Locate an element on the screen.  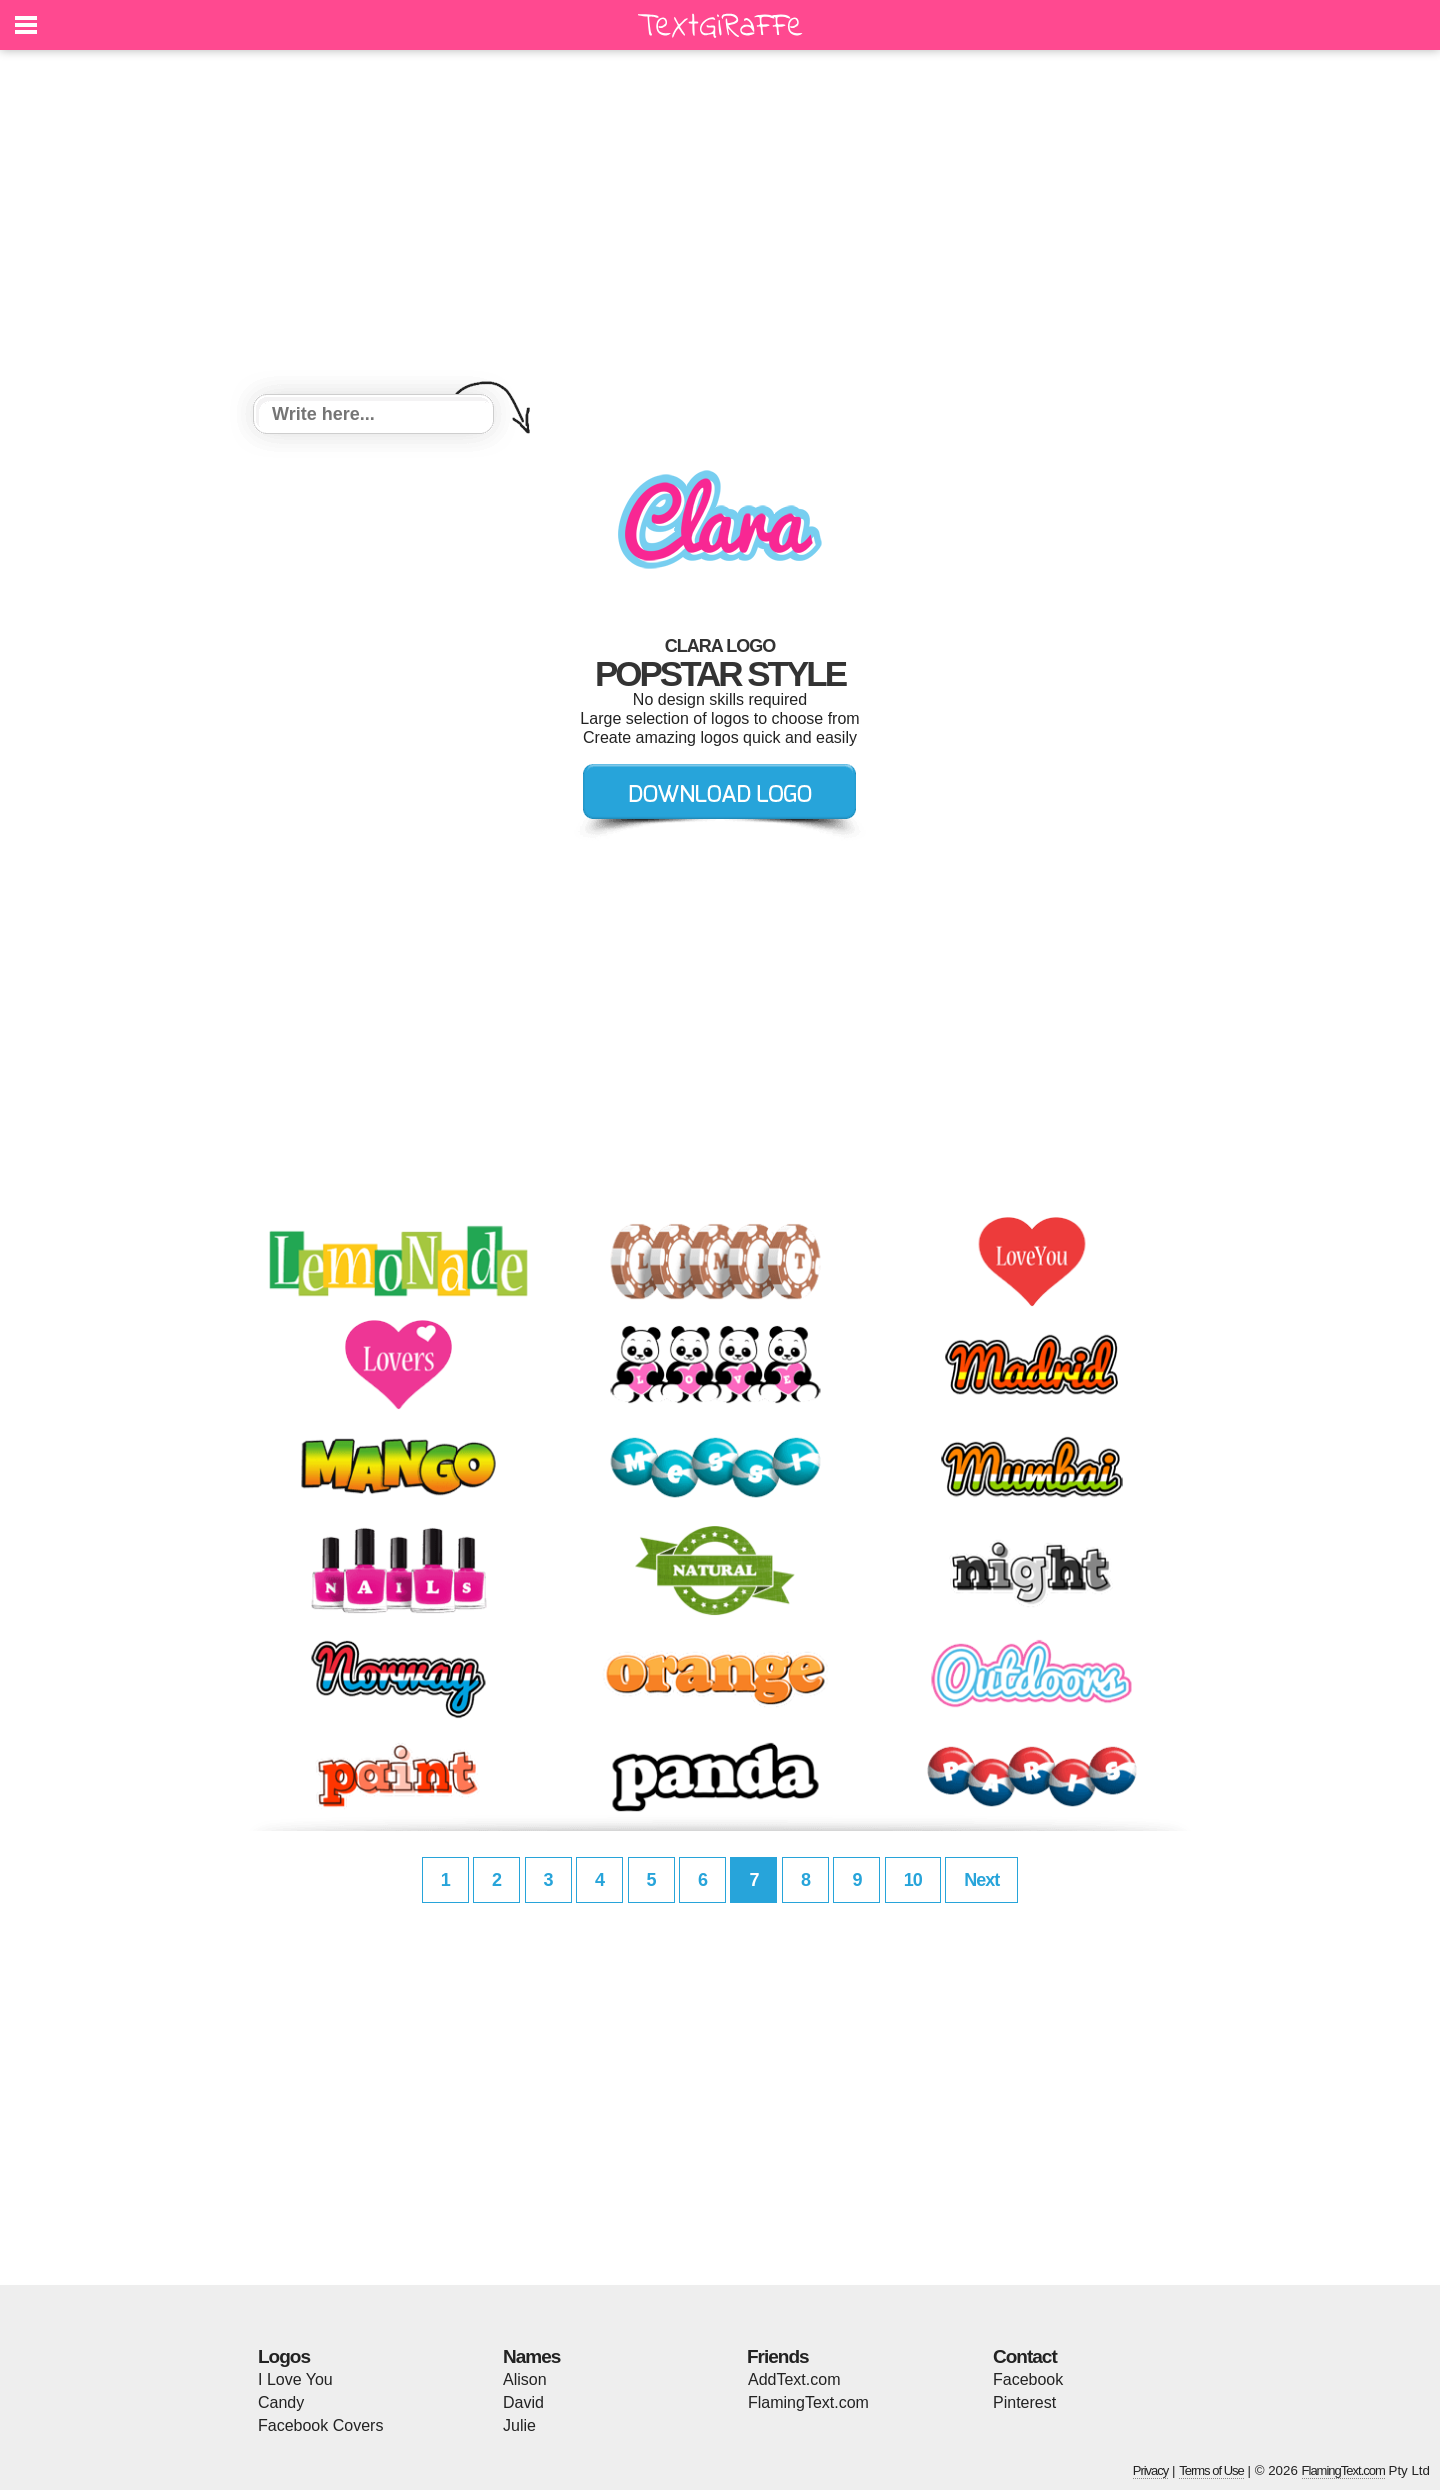
Julie is located at coordinates (519, 2425).